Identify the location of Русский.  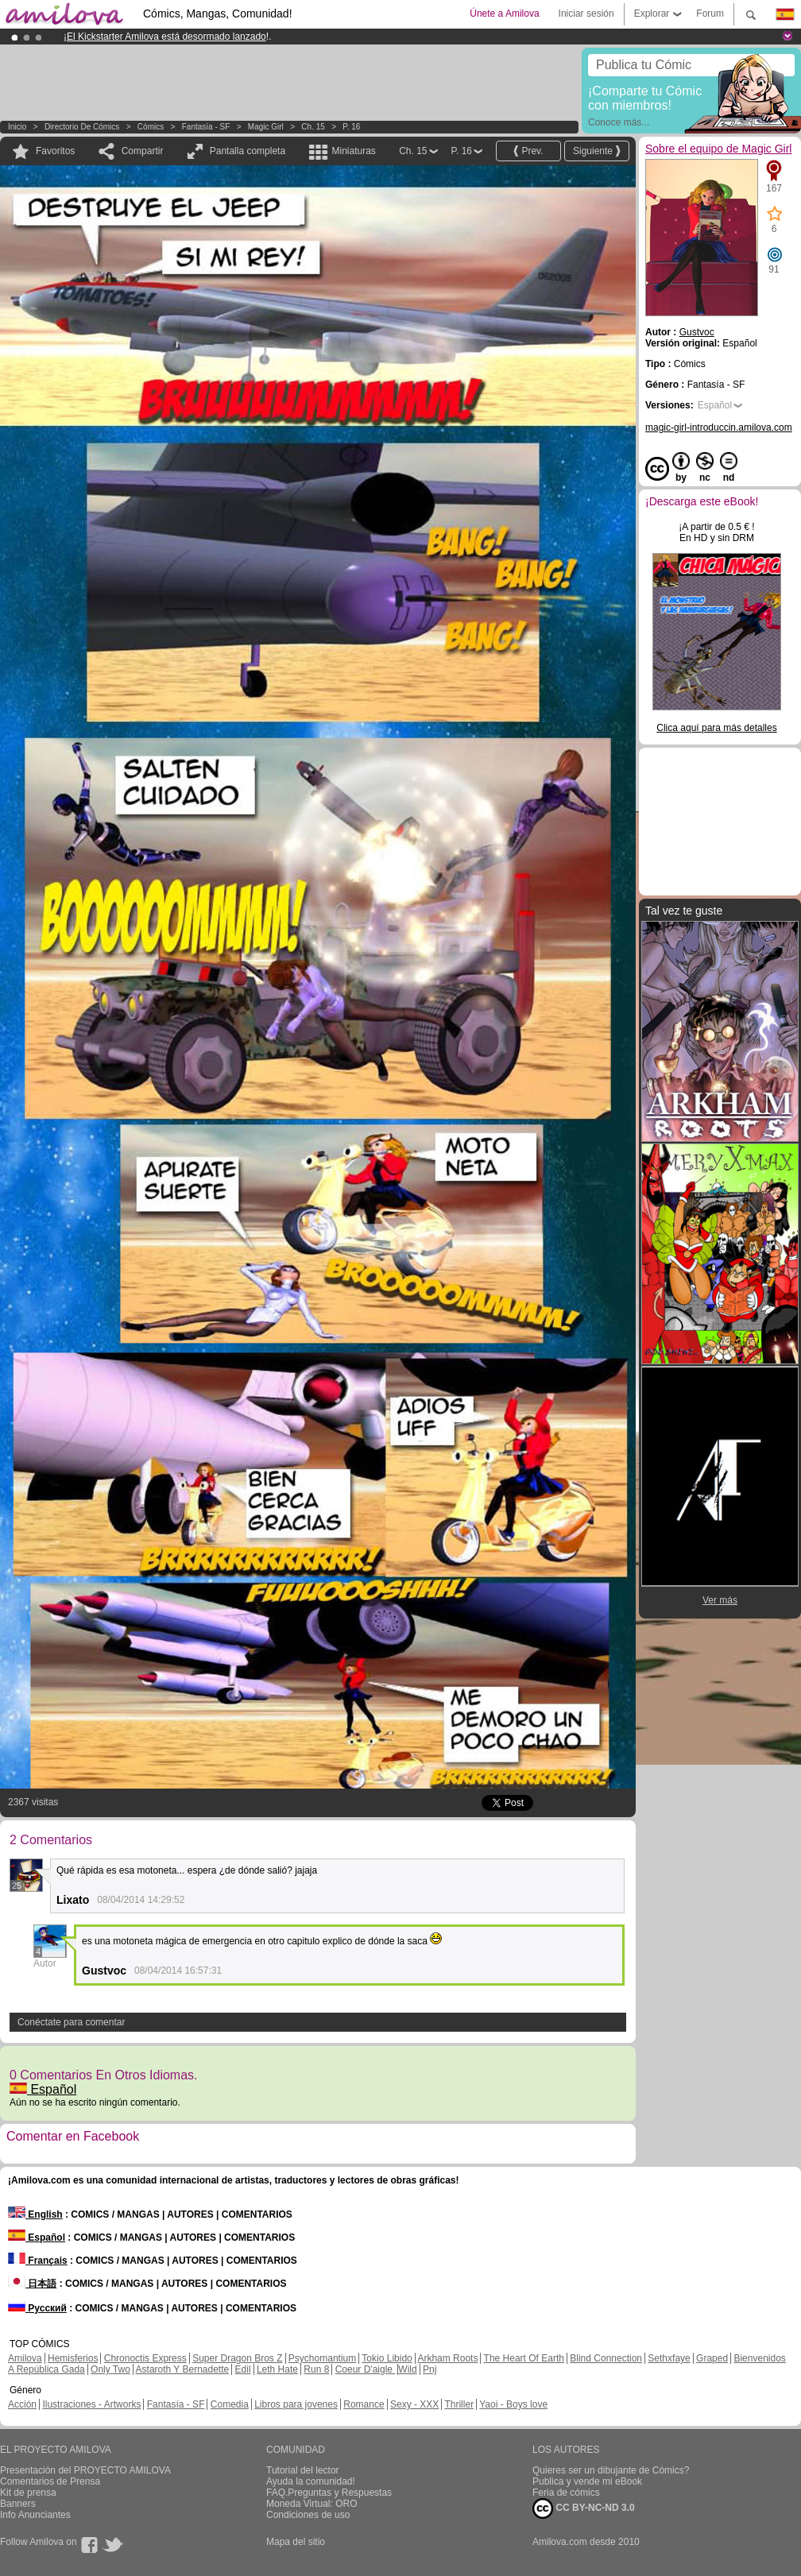
(37, 2308).